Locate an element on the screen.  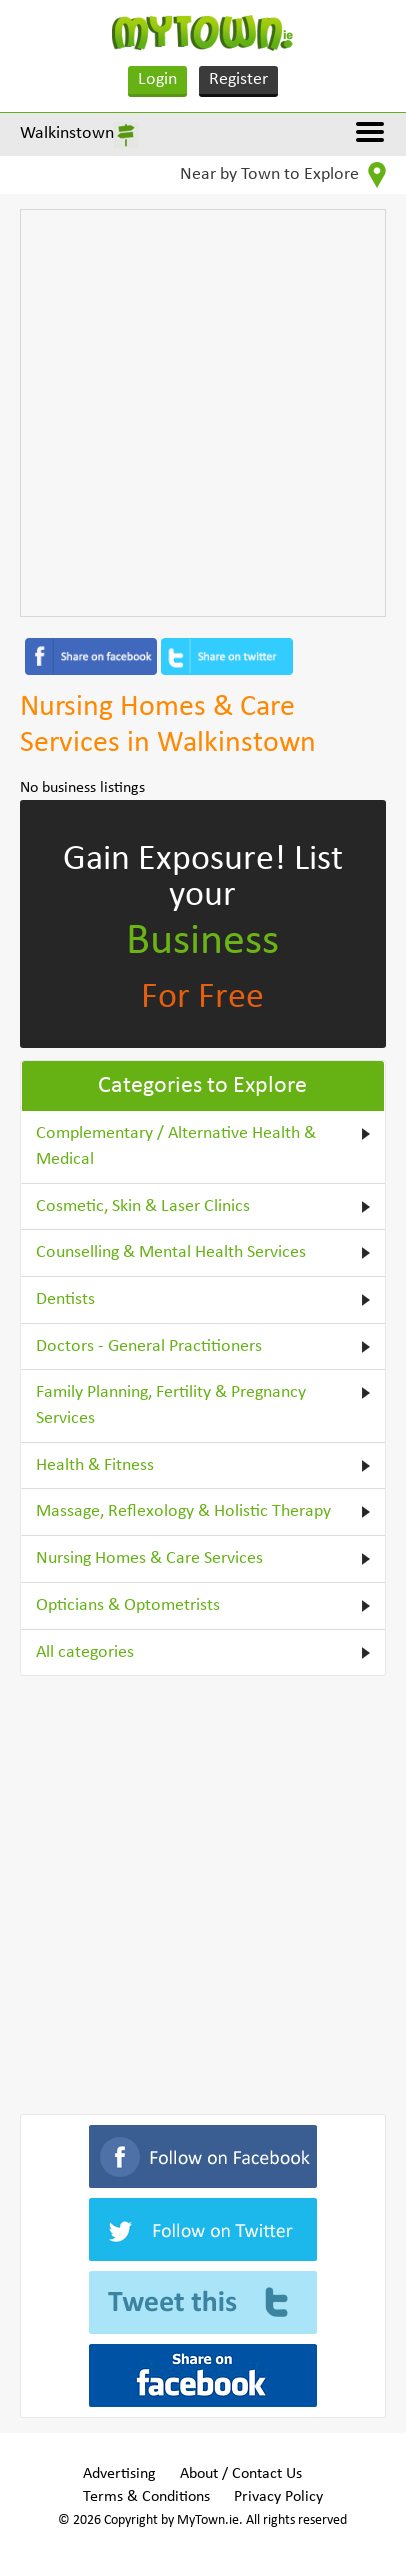
Walkinstown is located at coordinates (67, 133).